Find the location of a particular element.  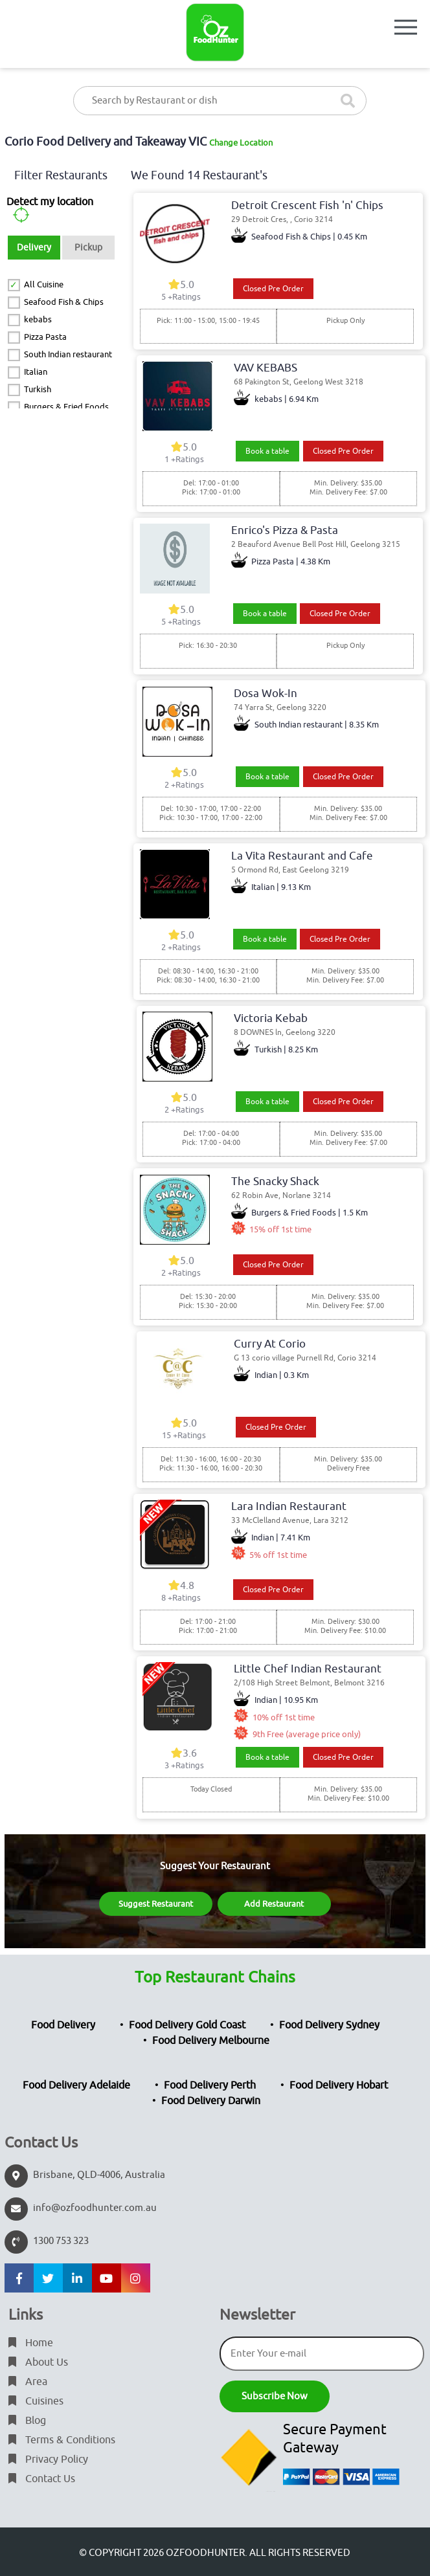

Food Delivery Perth is located at coordinates (210, 2085).